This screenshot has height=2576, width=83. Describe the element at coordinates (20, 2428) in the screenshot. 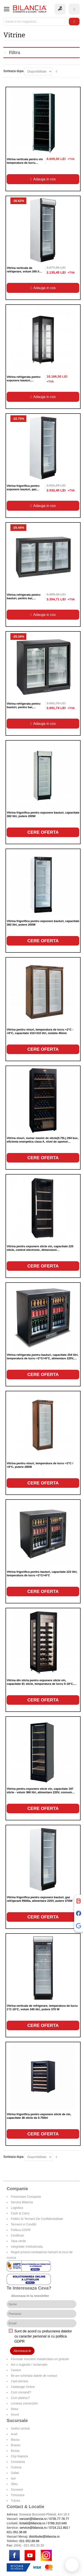

I see `Sediul central` at that location.